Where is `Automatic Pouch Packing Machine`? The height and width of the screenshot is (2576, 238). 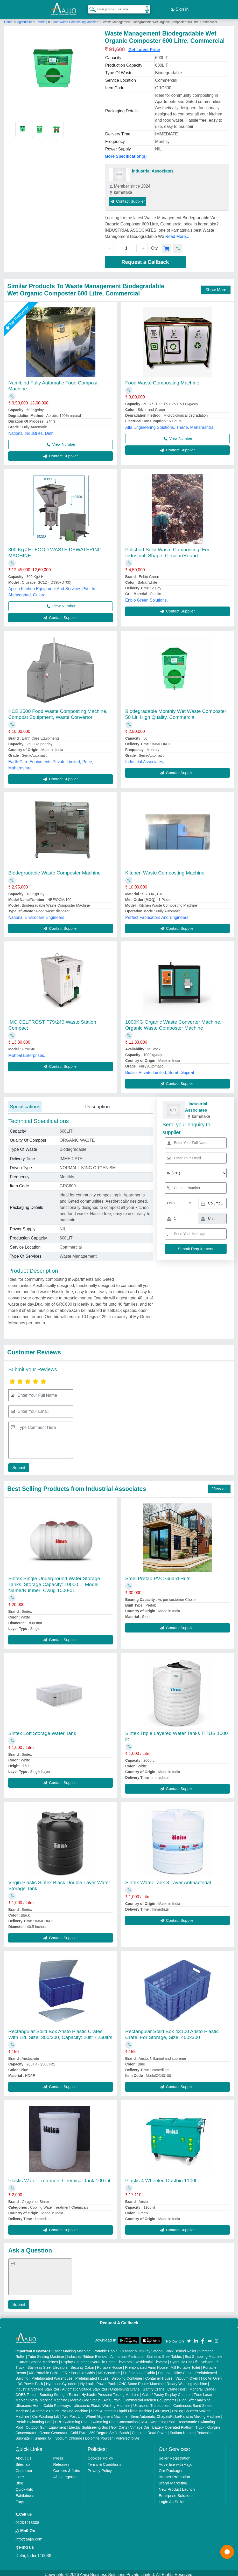
Automatic Pouch Packing Machine is located at coordinates (60, 2408).